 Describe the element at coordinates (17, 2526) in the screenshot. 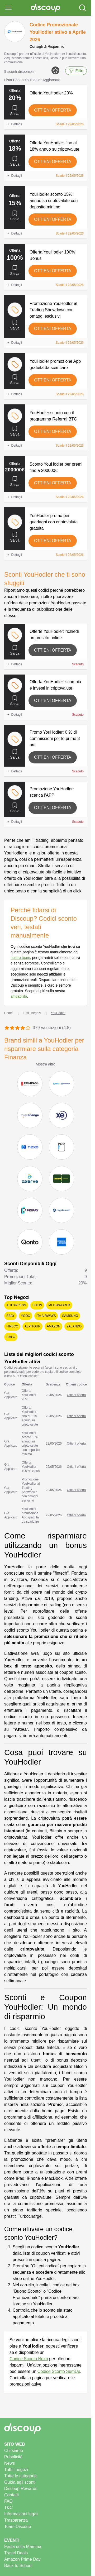

I see `Team Discoup` at that location.